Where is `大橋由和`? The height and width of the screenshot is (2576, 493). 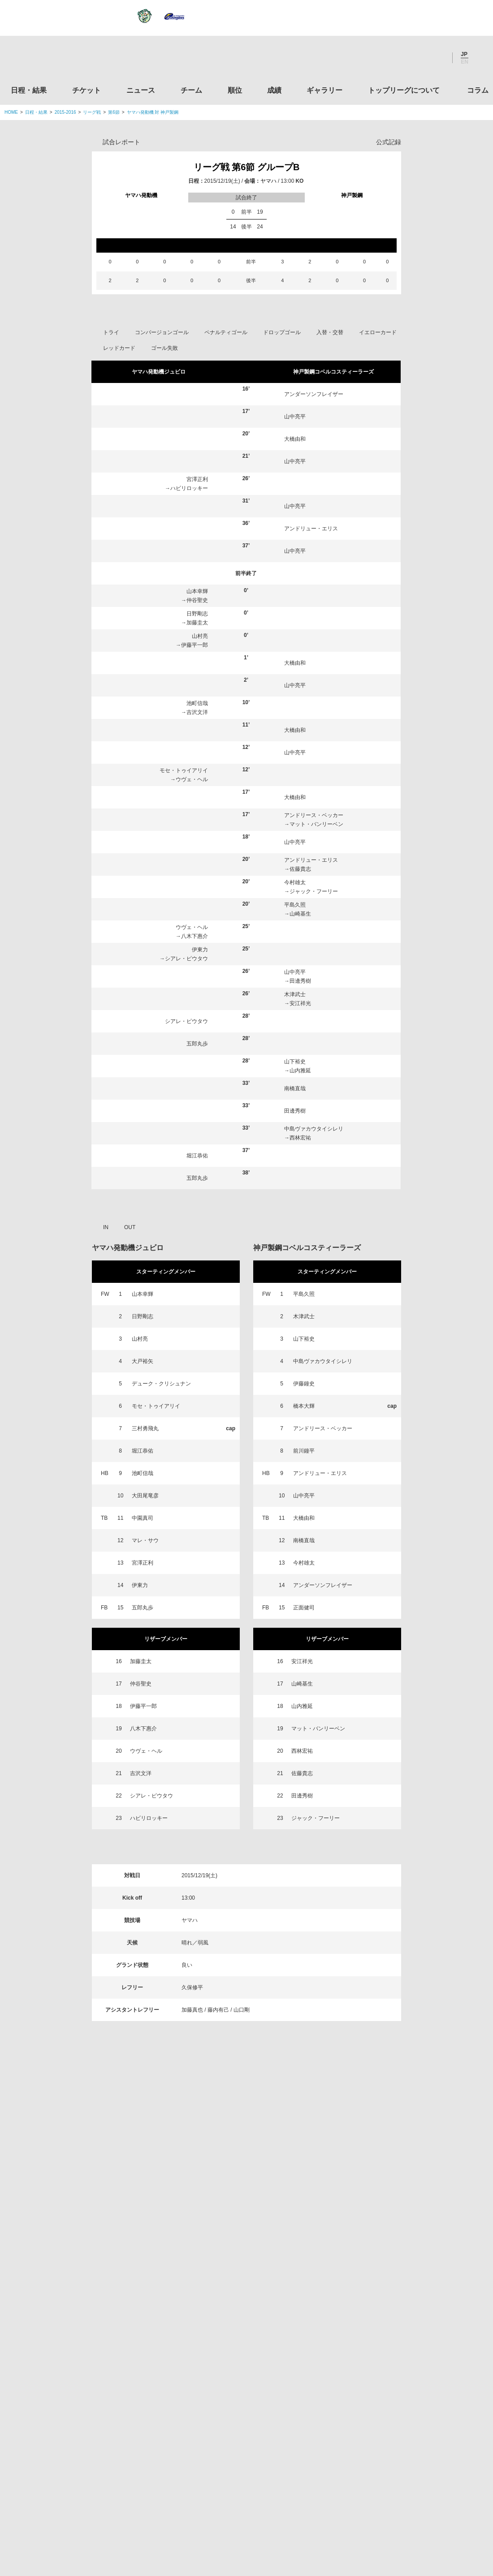
大橋由和 is located at coordinates (295, 439).